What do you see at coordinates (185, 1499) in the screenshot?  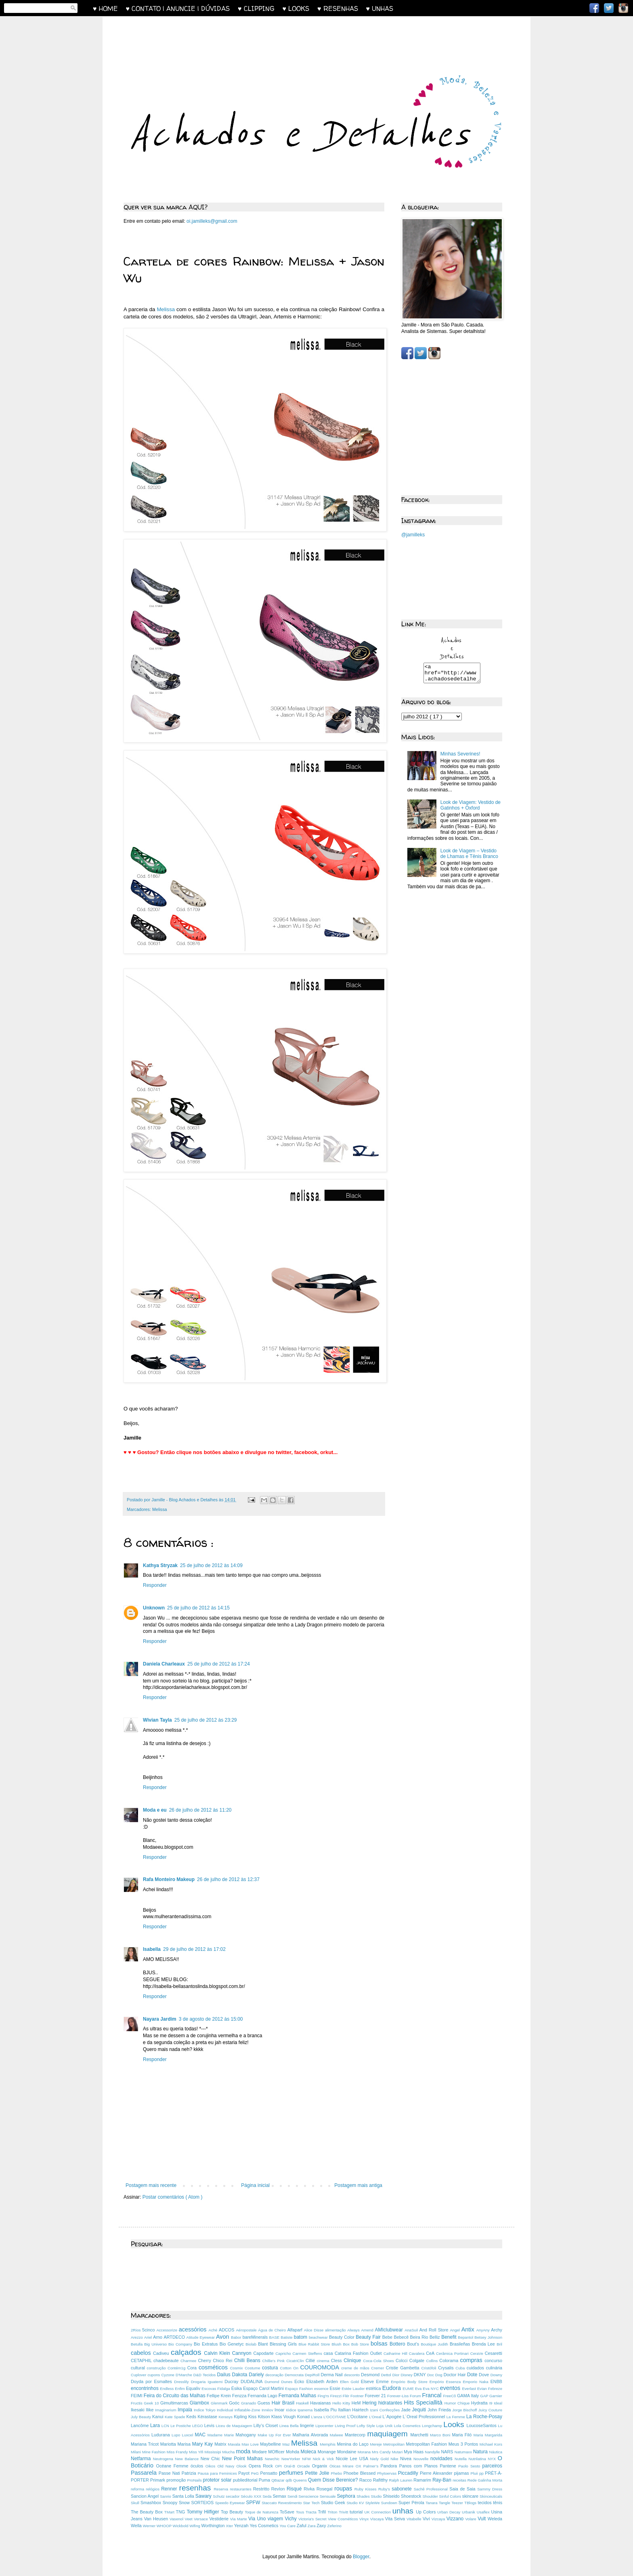 I see `Jamille - Blog Achados e Detalhes` at bounding box center [185, 1499].